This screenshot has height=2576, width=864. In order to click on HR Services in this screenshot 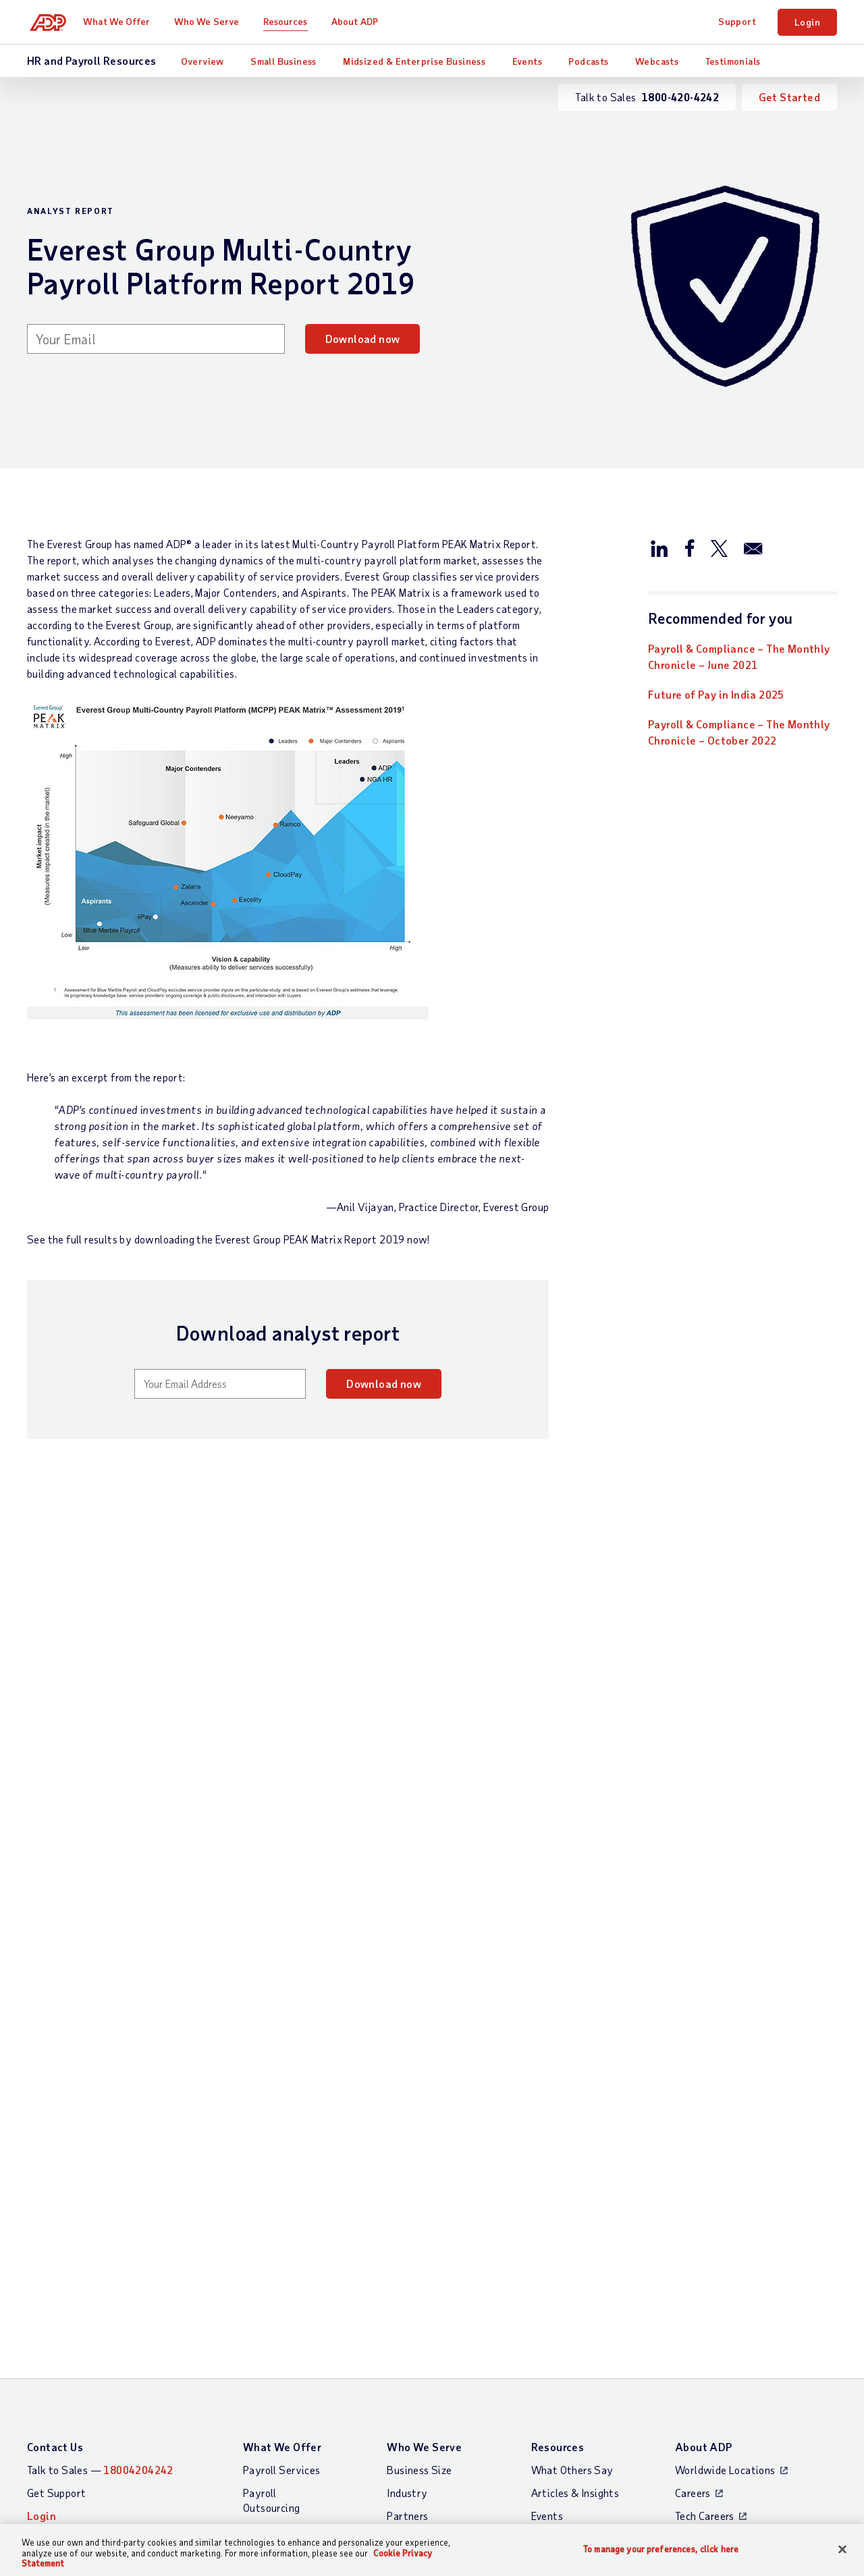, I will do `click(271, 2311)`.